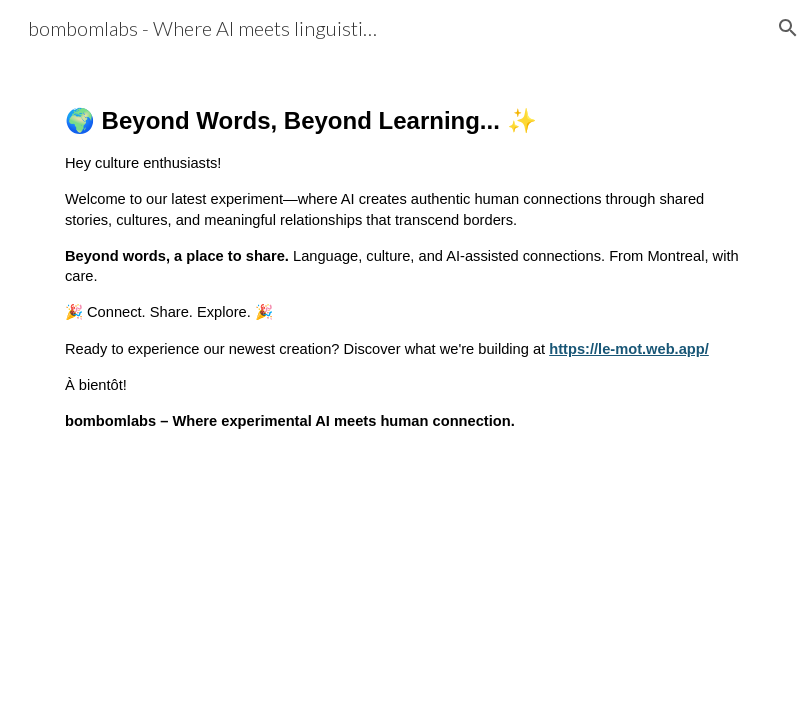  I want to click on [button], so click(788, 28).